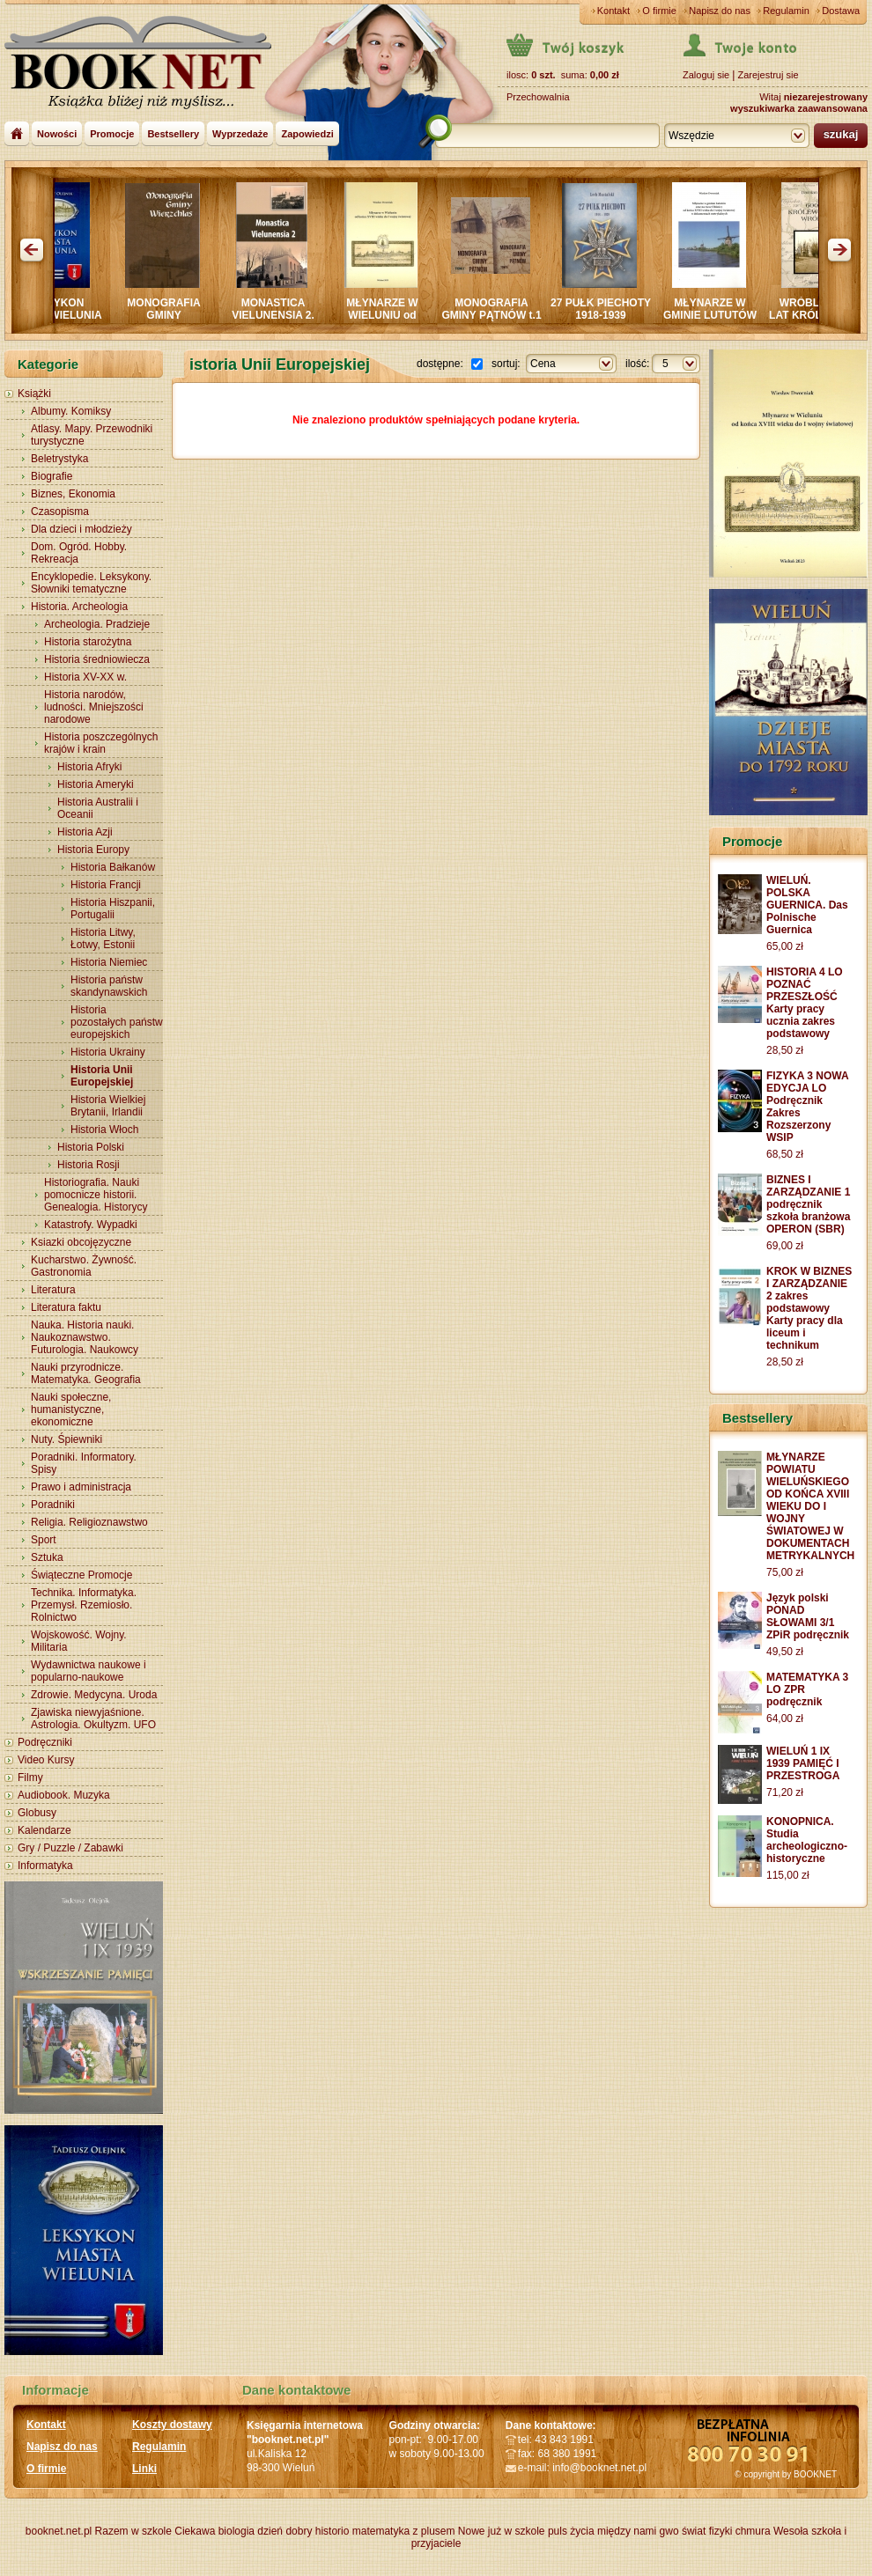  I want to click on Historia Bałkanów, so click(112, 867).